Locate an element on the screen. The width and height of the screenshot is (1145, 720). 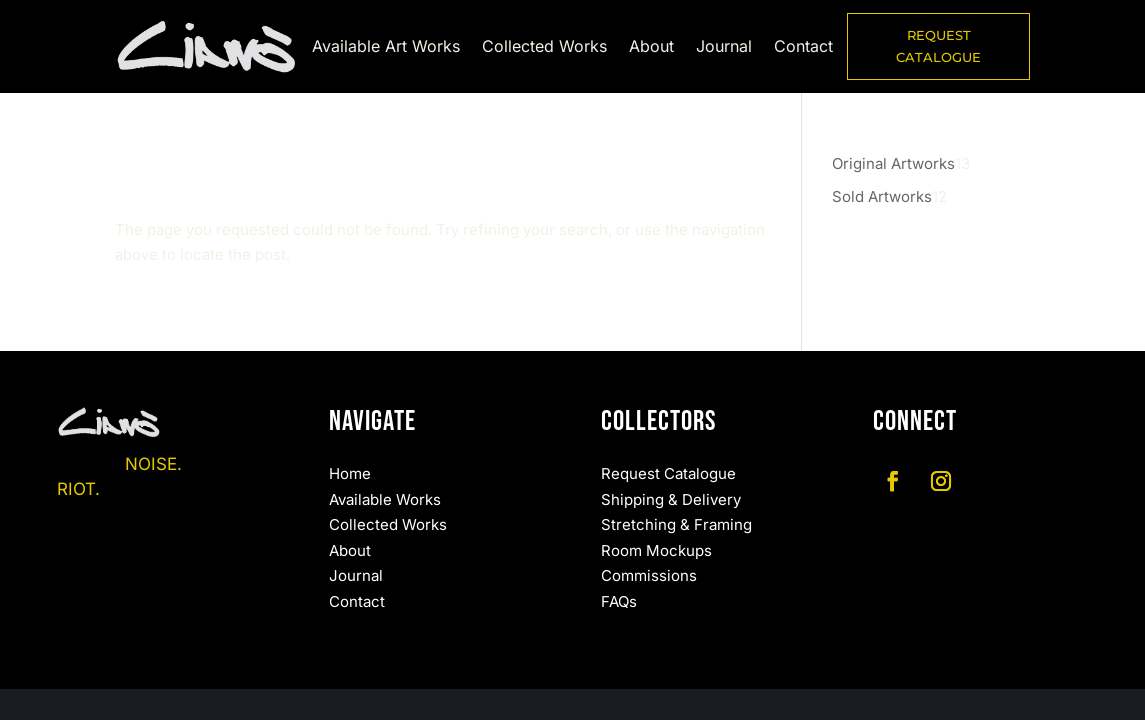
REQUEST CATALOGUE is located at coordinates (938, 46).